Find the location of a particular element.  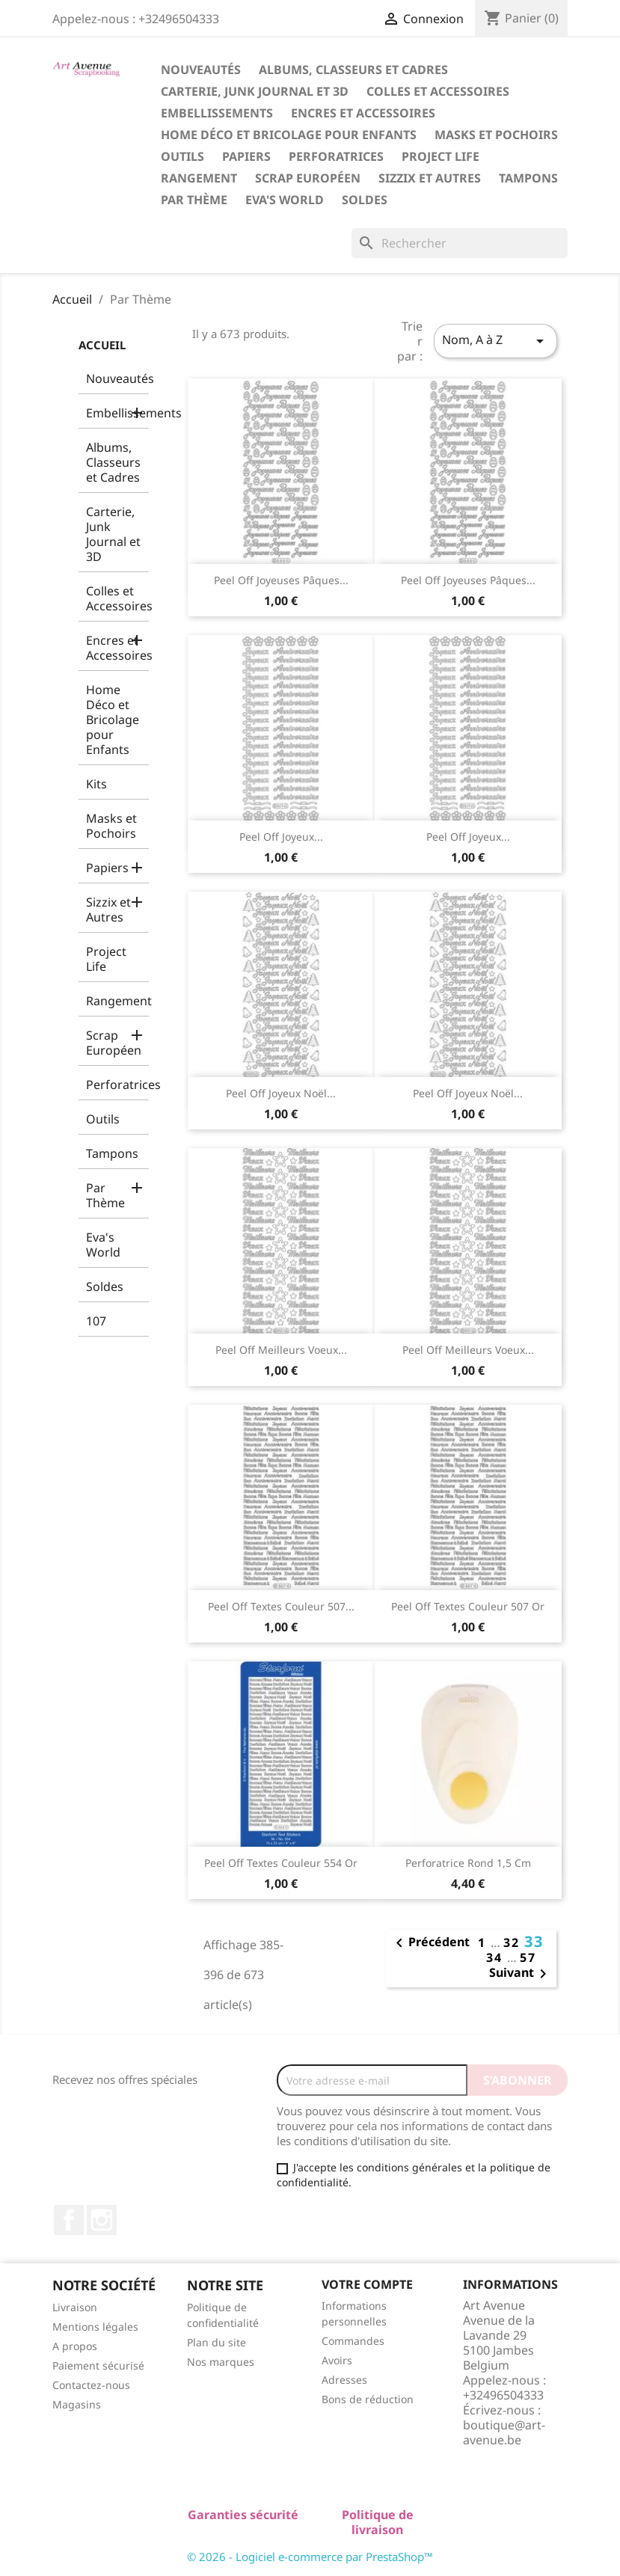

Par Thème is located at coordinates (194, 199).